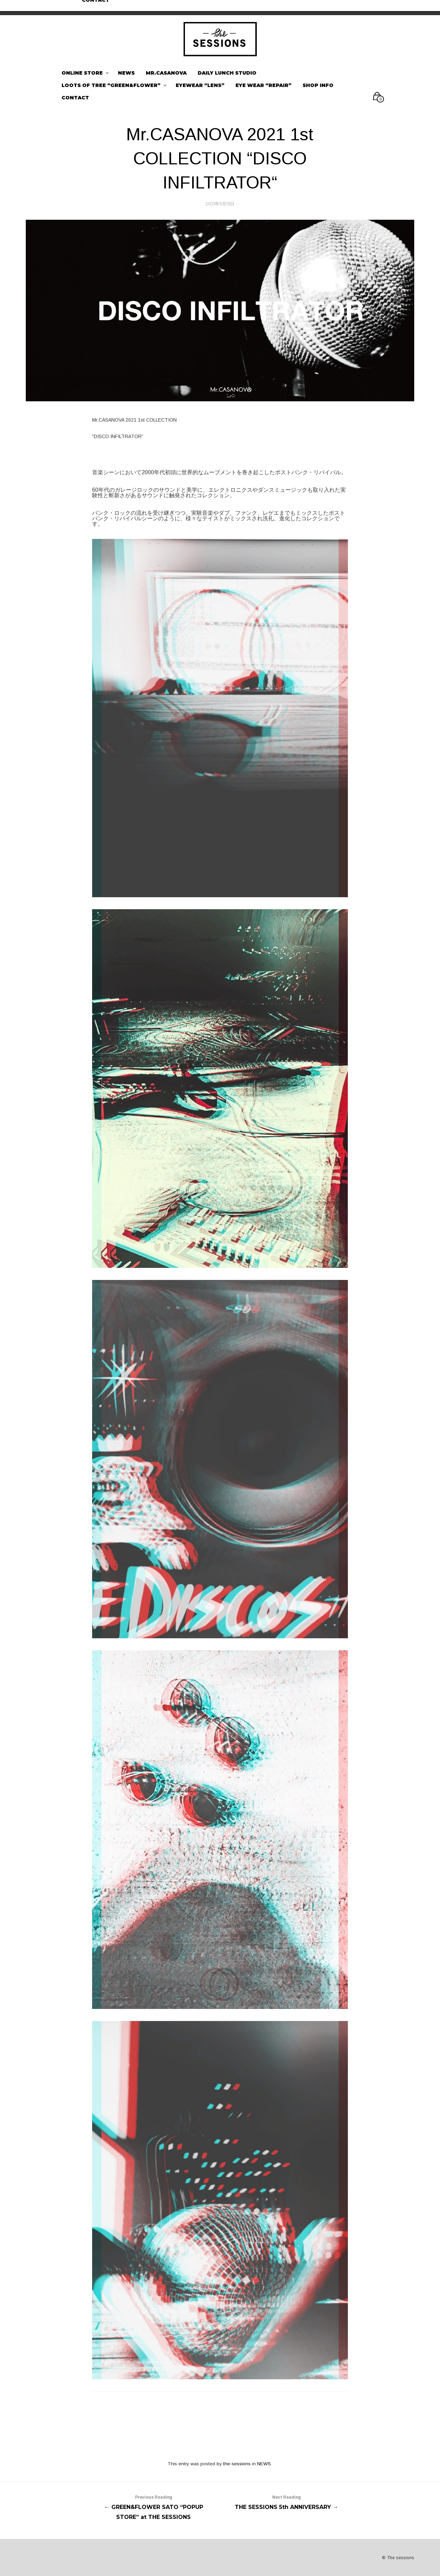 The width and height of the screenshot is (440, 2576). Describe the element at coordinates (286, 2501) in the screenshot. I see `THE SESSIONS 5th ANNIVERSARY →` at that location.